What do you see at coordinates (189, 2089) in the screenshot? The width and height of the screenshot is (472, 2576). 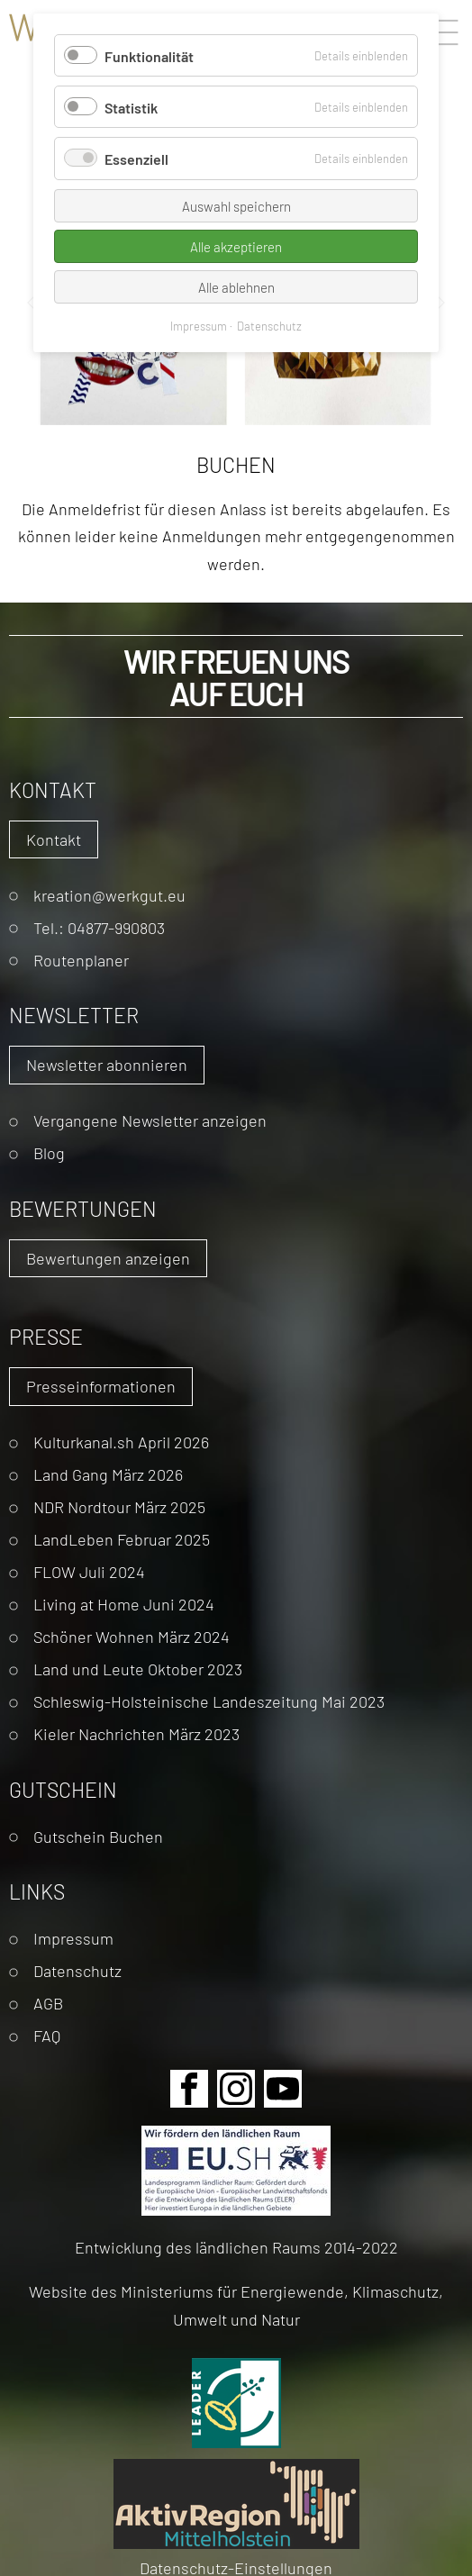 I see `Facebook` at bounding box center [189, 2089].